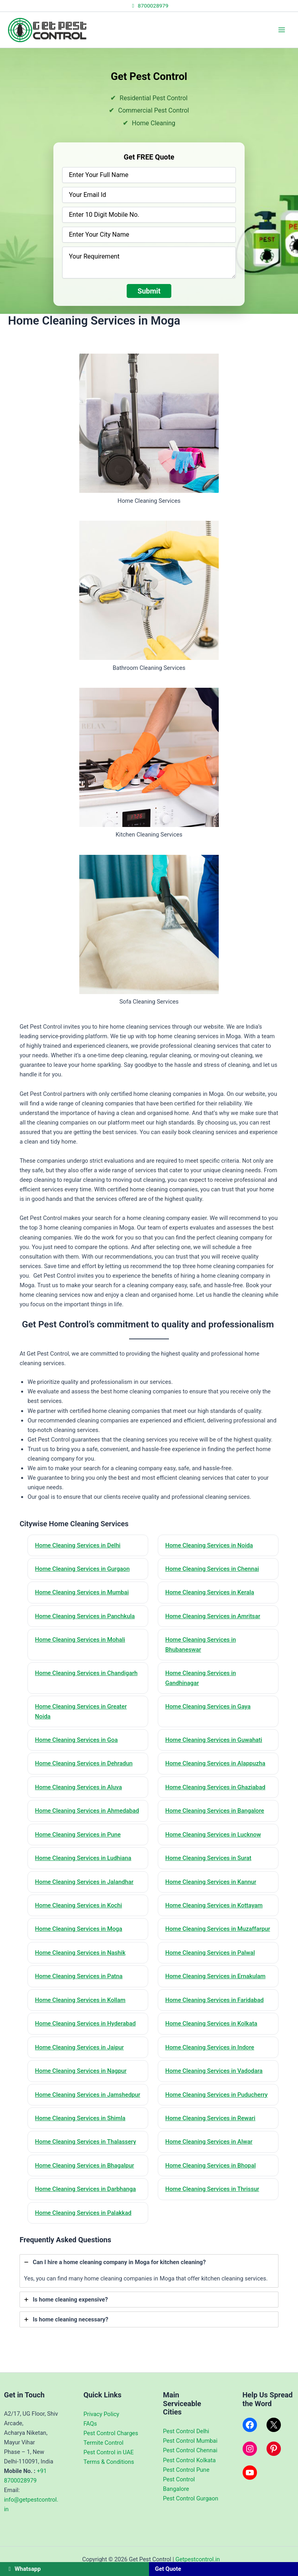  What do you see at coordinates (149, 2294) in the screenshot?
I see `[tab]` at bounding box center [149, 2294].